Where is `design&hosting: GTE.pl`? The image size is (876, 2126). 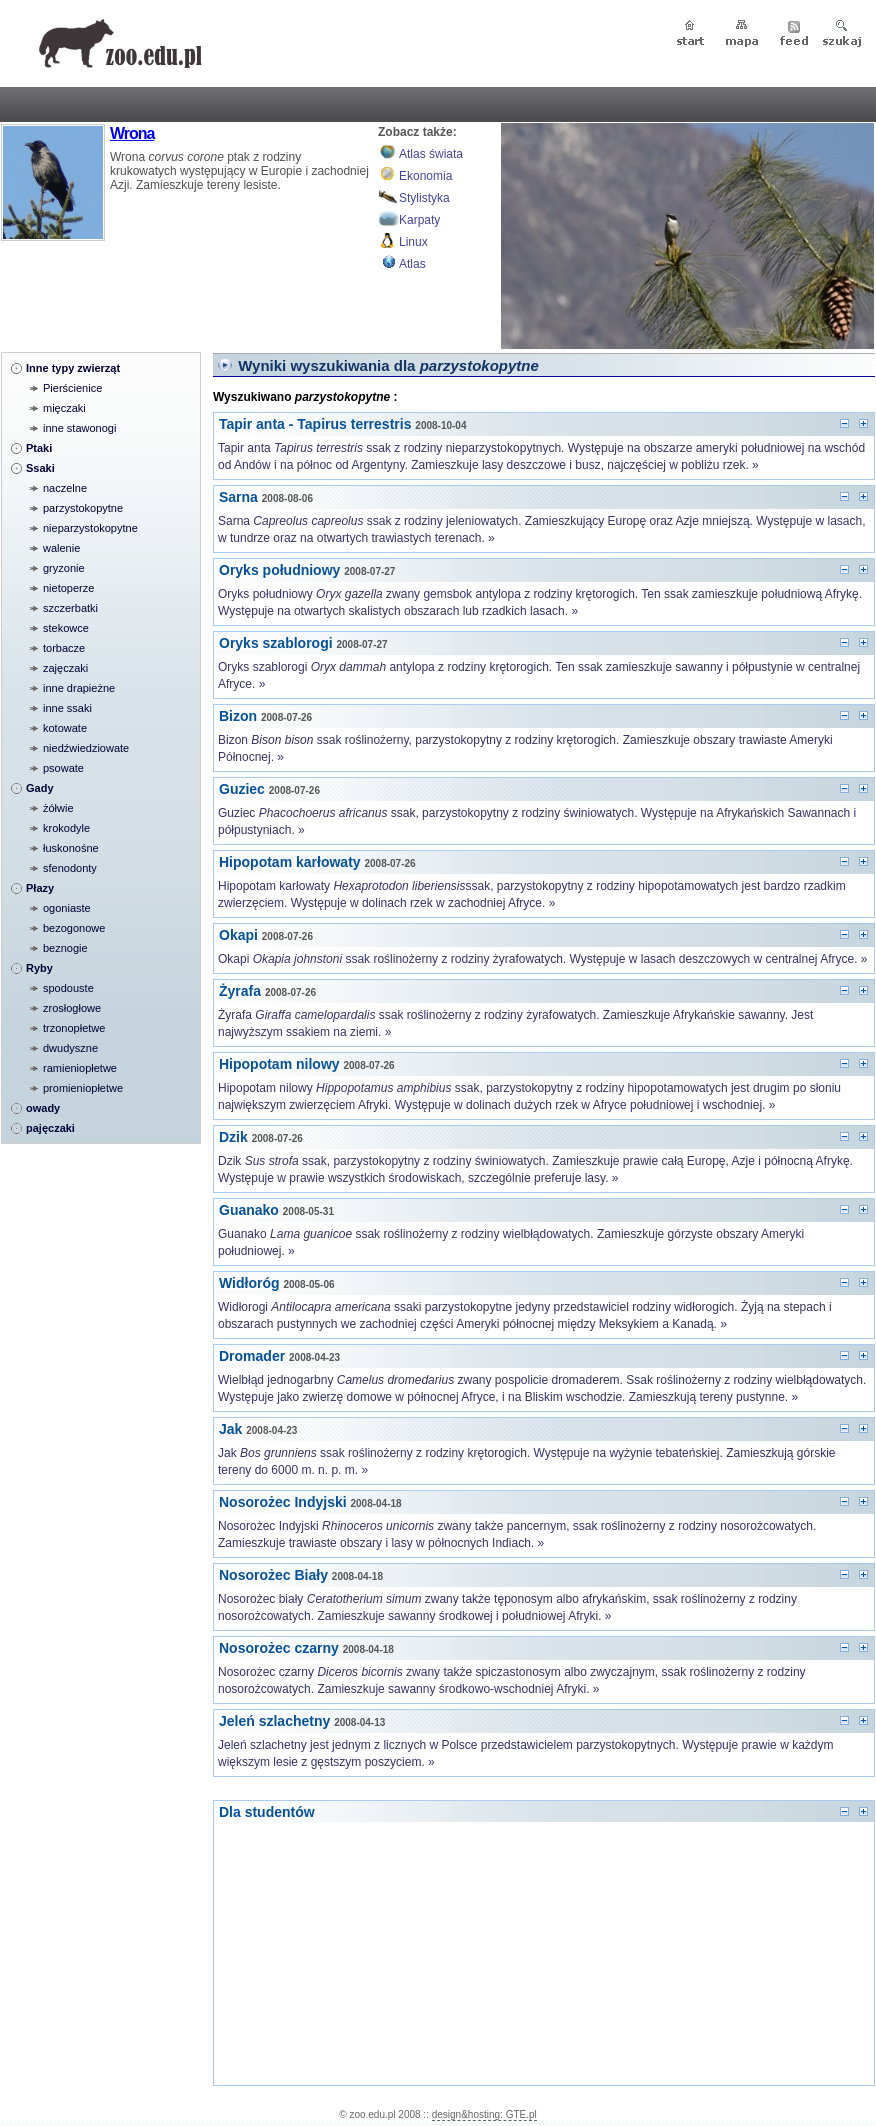 design&hosting: GTE.pl is located at coordinates (484, 2114).